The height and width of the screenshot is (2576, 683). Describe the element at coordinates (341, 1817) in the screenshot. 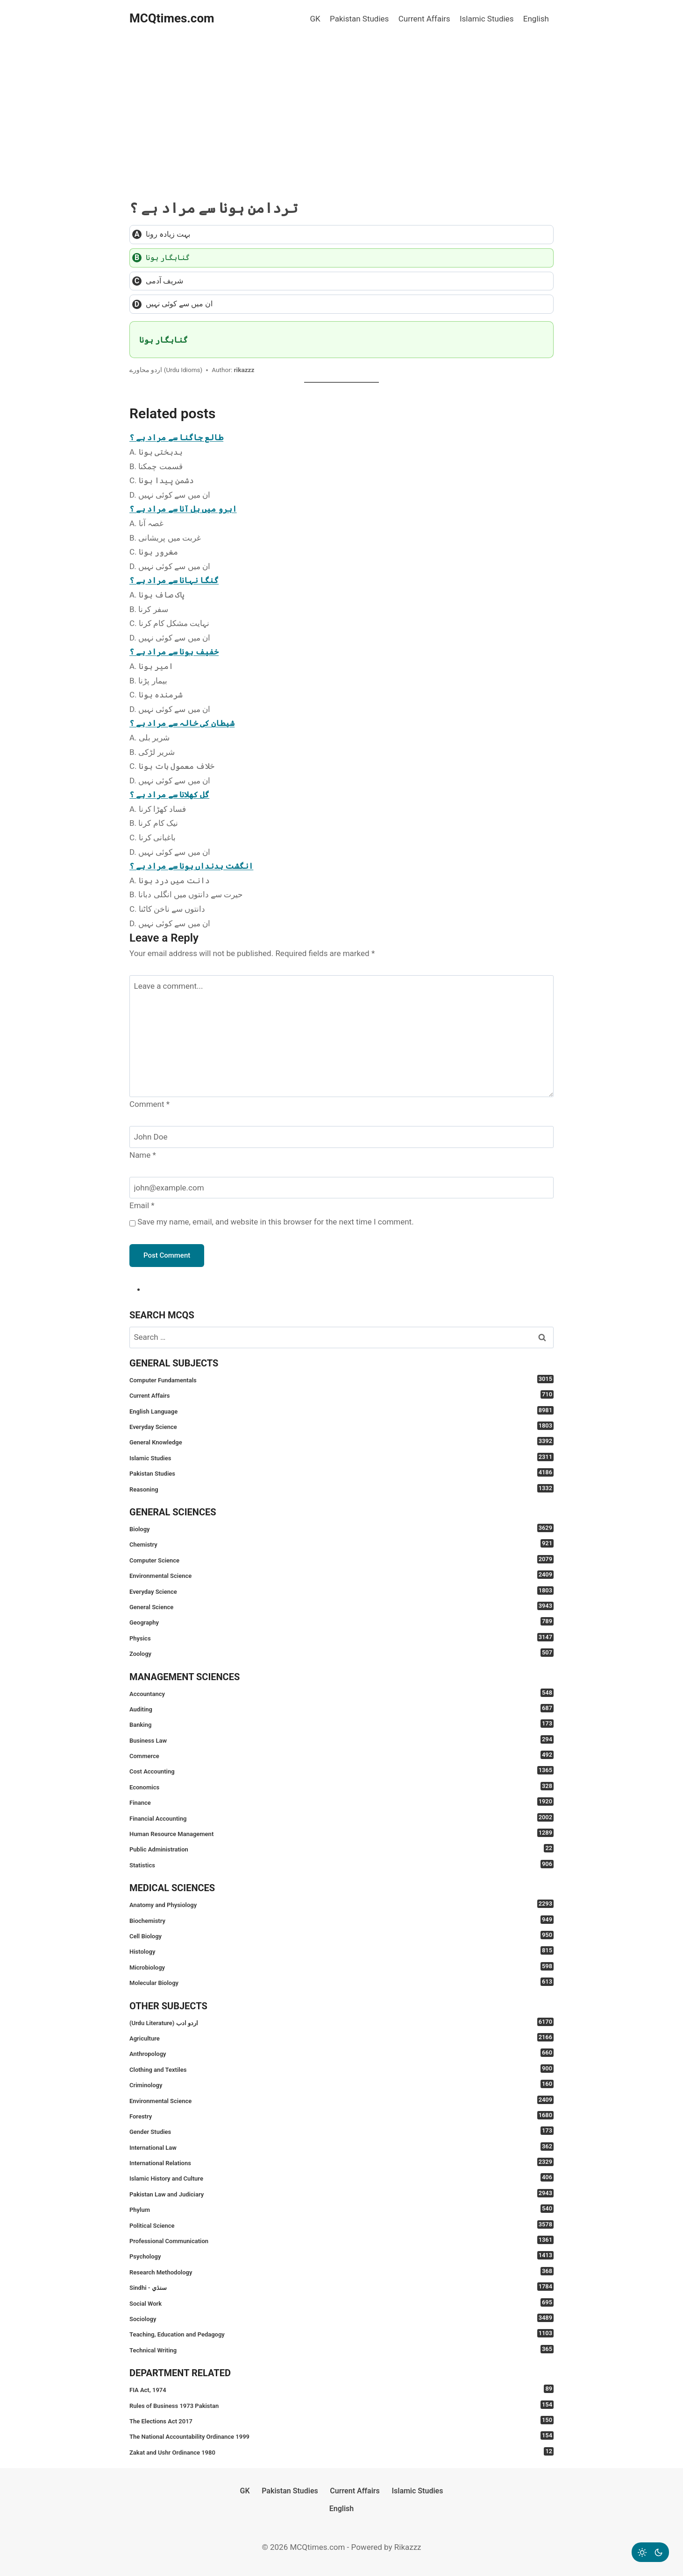

I see `Financial Accounting` at that location.